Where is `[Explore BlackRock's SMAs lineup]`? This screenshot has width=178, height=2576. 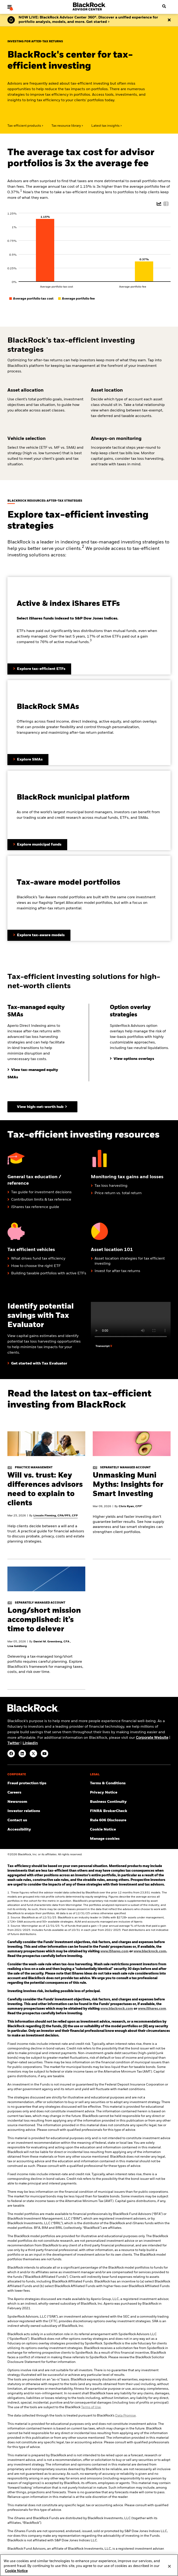 [Explore BlackRock's SMAs lineup] is located at coordinates (27, 759).